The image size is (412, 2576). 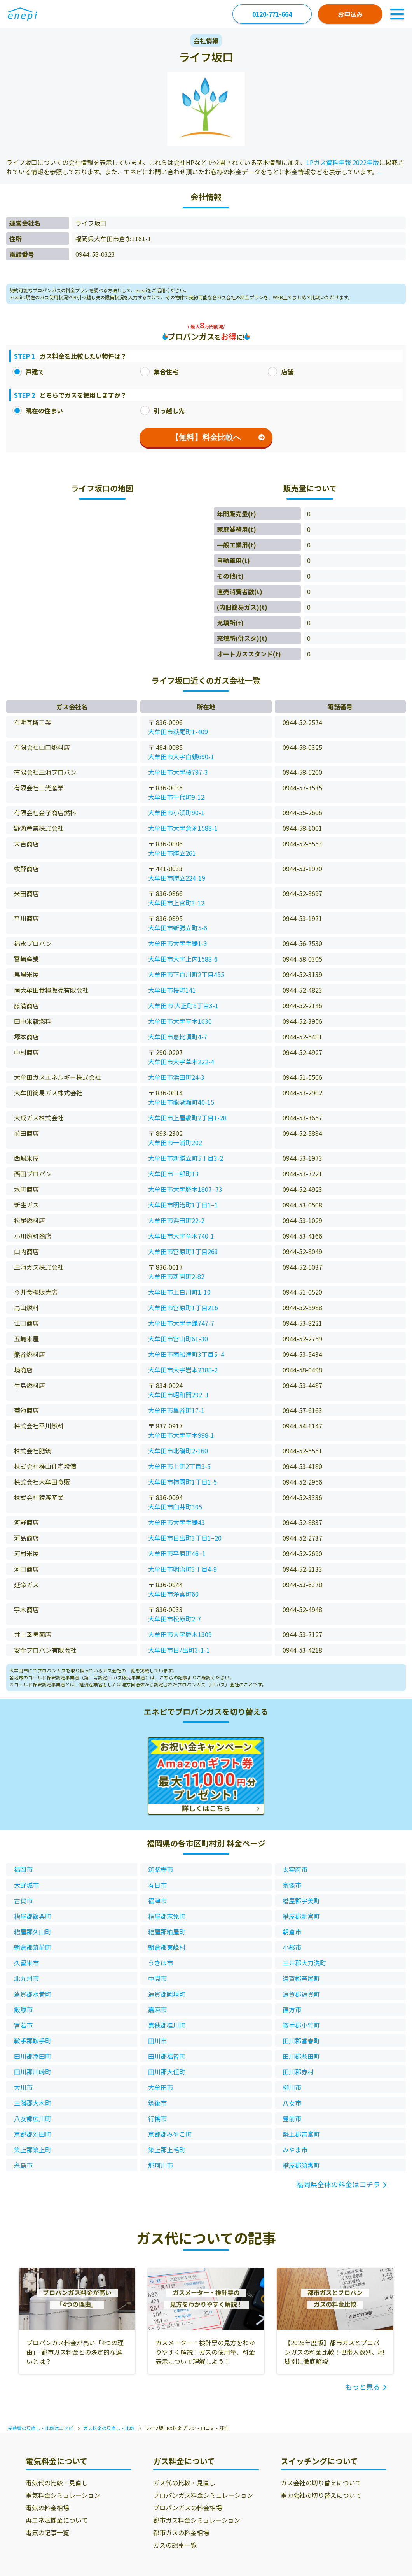 What do you see at coordinates (108, 2428) in the screenshot?
I see `ガス料金の見直し・比較` at bounding box center [108, 2428].